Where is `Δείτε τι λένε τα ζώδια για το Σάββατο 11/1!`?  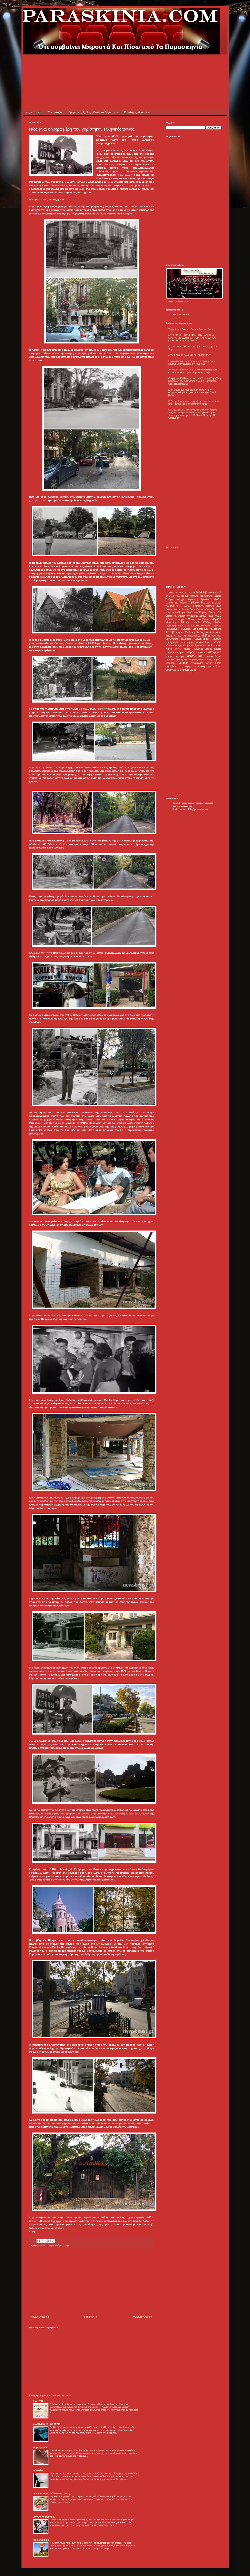 Δείτε τι λένε τα ζώδια για το Σάββατο 11/1! is located at coordinates (189, 355).